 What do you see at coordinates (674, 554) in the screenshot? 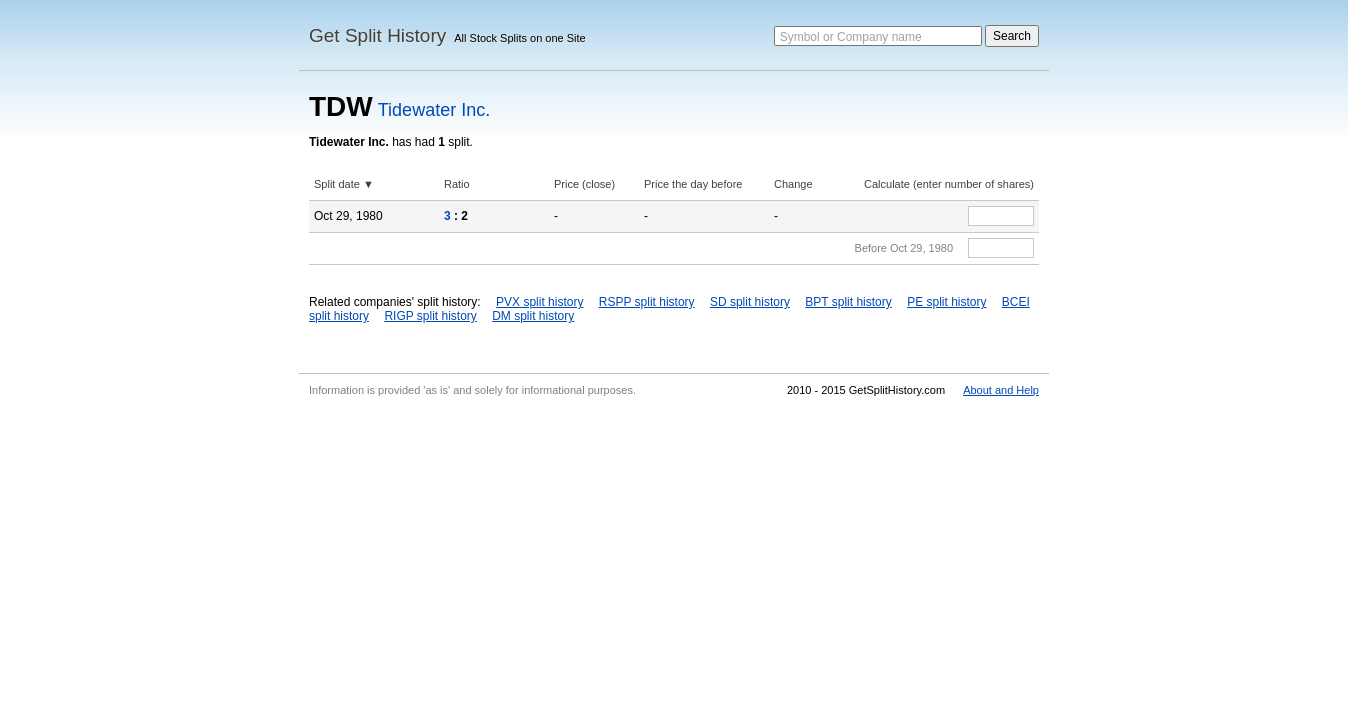
I see `[Advertisement]` at bounding box center [674, 554].